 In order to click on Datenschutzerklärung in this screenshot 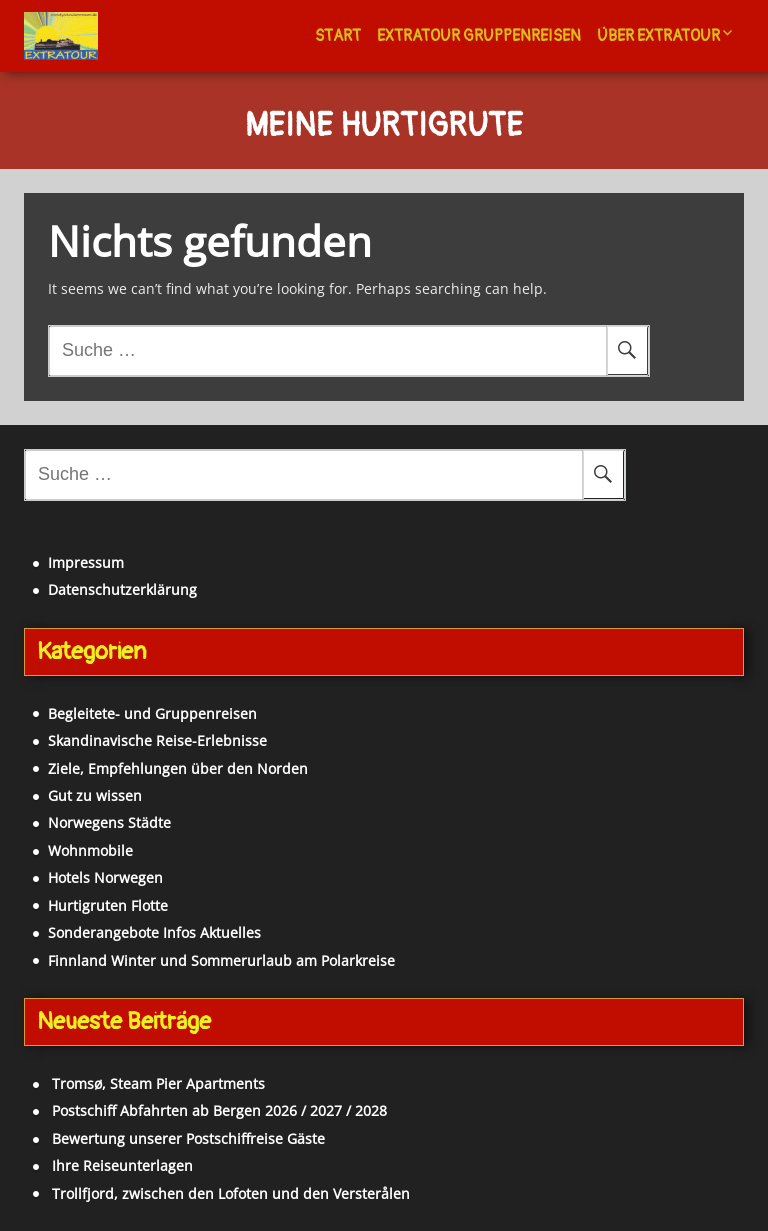, I will do `click(122, 589)`.